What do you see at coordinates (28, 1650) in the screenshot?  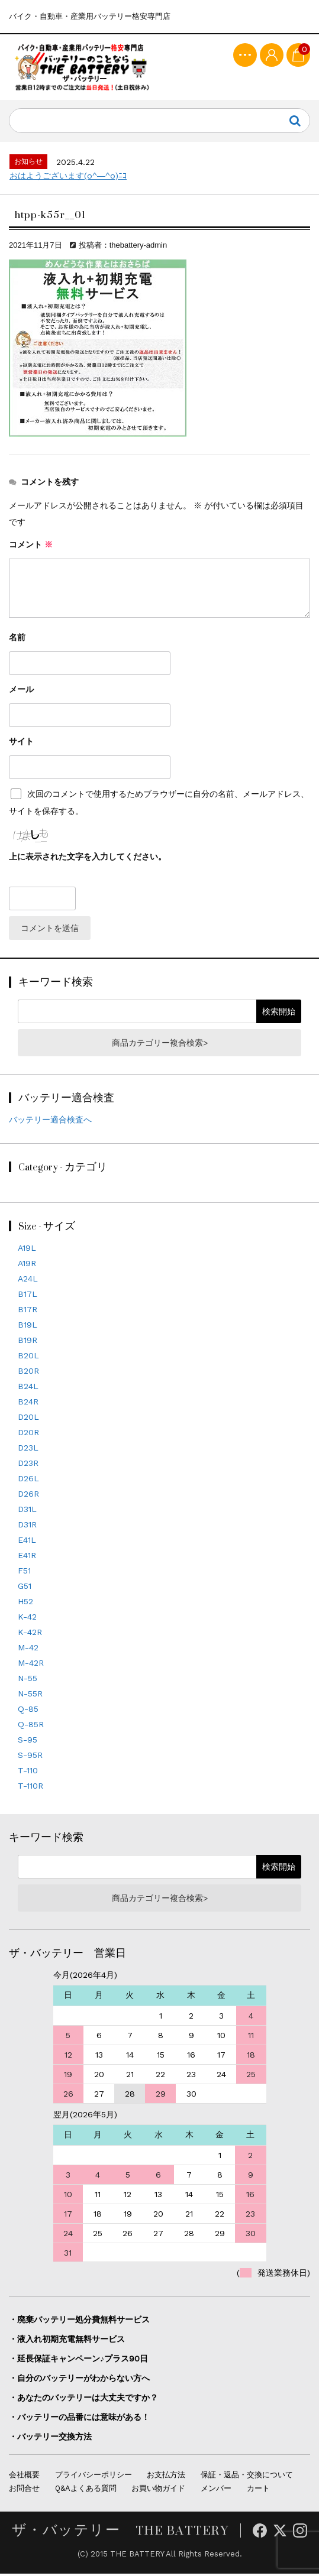 I see `M-42` at bounding box center [28, 1650].